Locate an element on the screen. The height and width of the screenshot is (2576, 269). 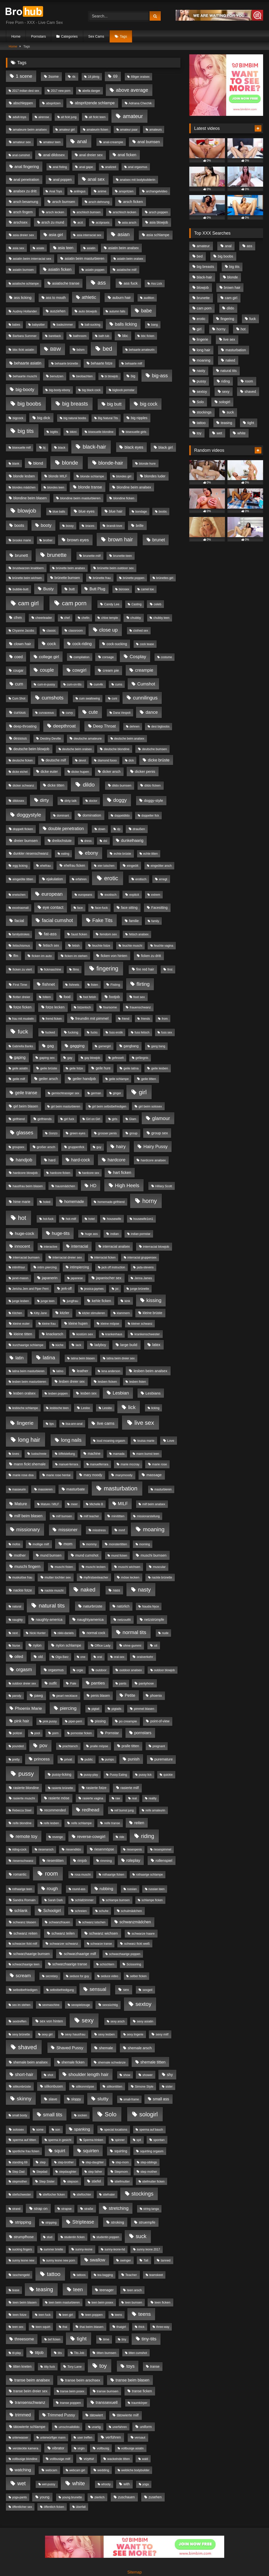
reife blondine [reife blondine (2 items)] is located at coordinates (22, 1823).